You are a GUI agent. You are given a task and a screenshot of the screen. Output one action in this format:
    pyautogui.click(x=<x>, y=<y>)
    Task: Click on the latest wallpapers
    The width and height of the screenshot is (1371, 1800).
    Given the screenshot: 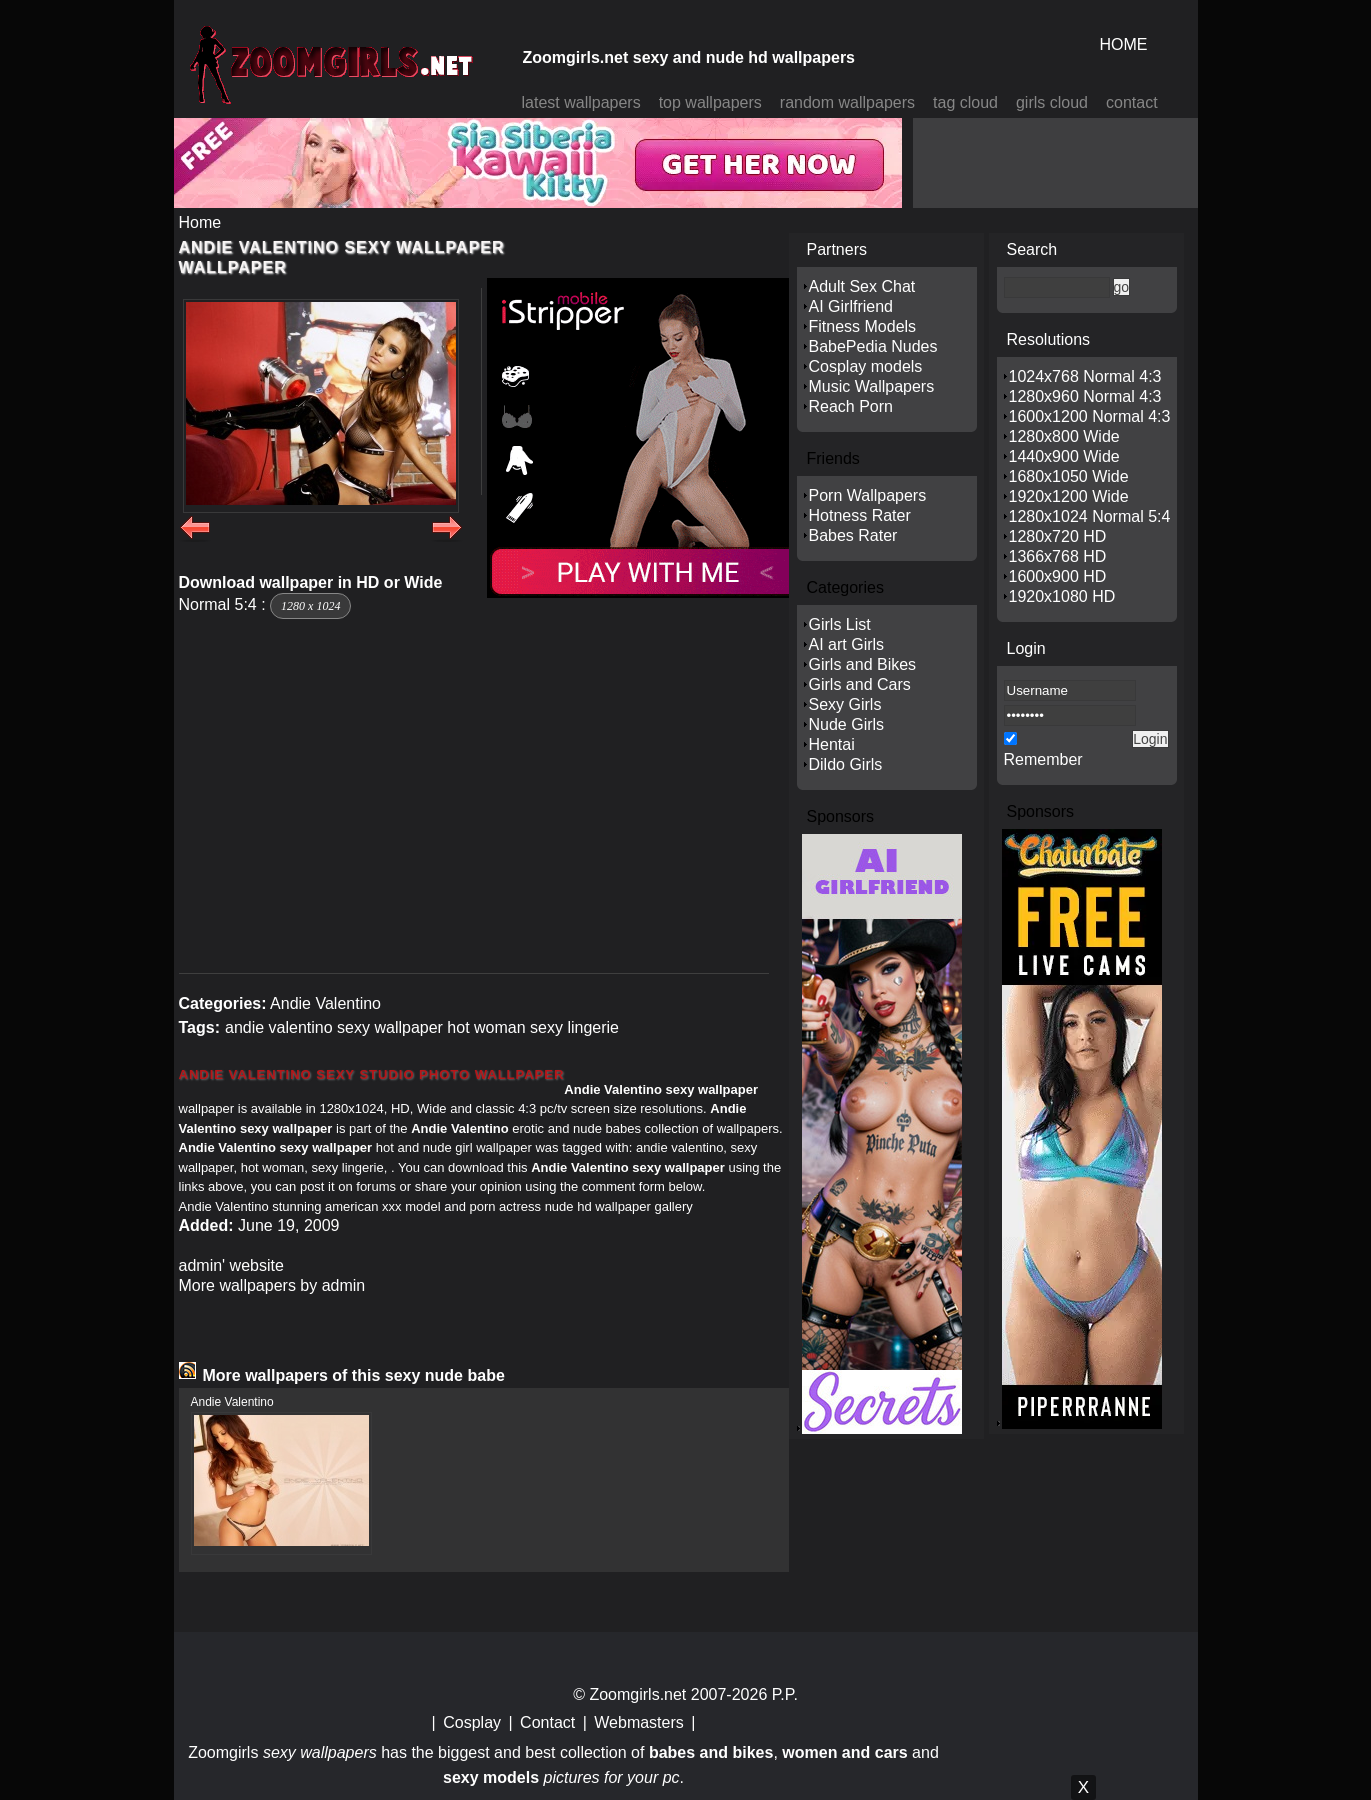 What is the action you would take?
    pyautogui.click(x=581, y=102)
    